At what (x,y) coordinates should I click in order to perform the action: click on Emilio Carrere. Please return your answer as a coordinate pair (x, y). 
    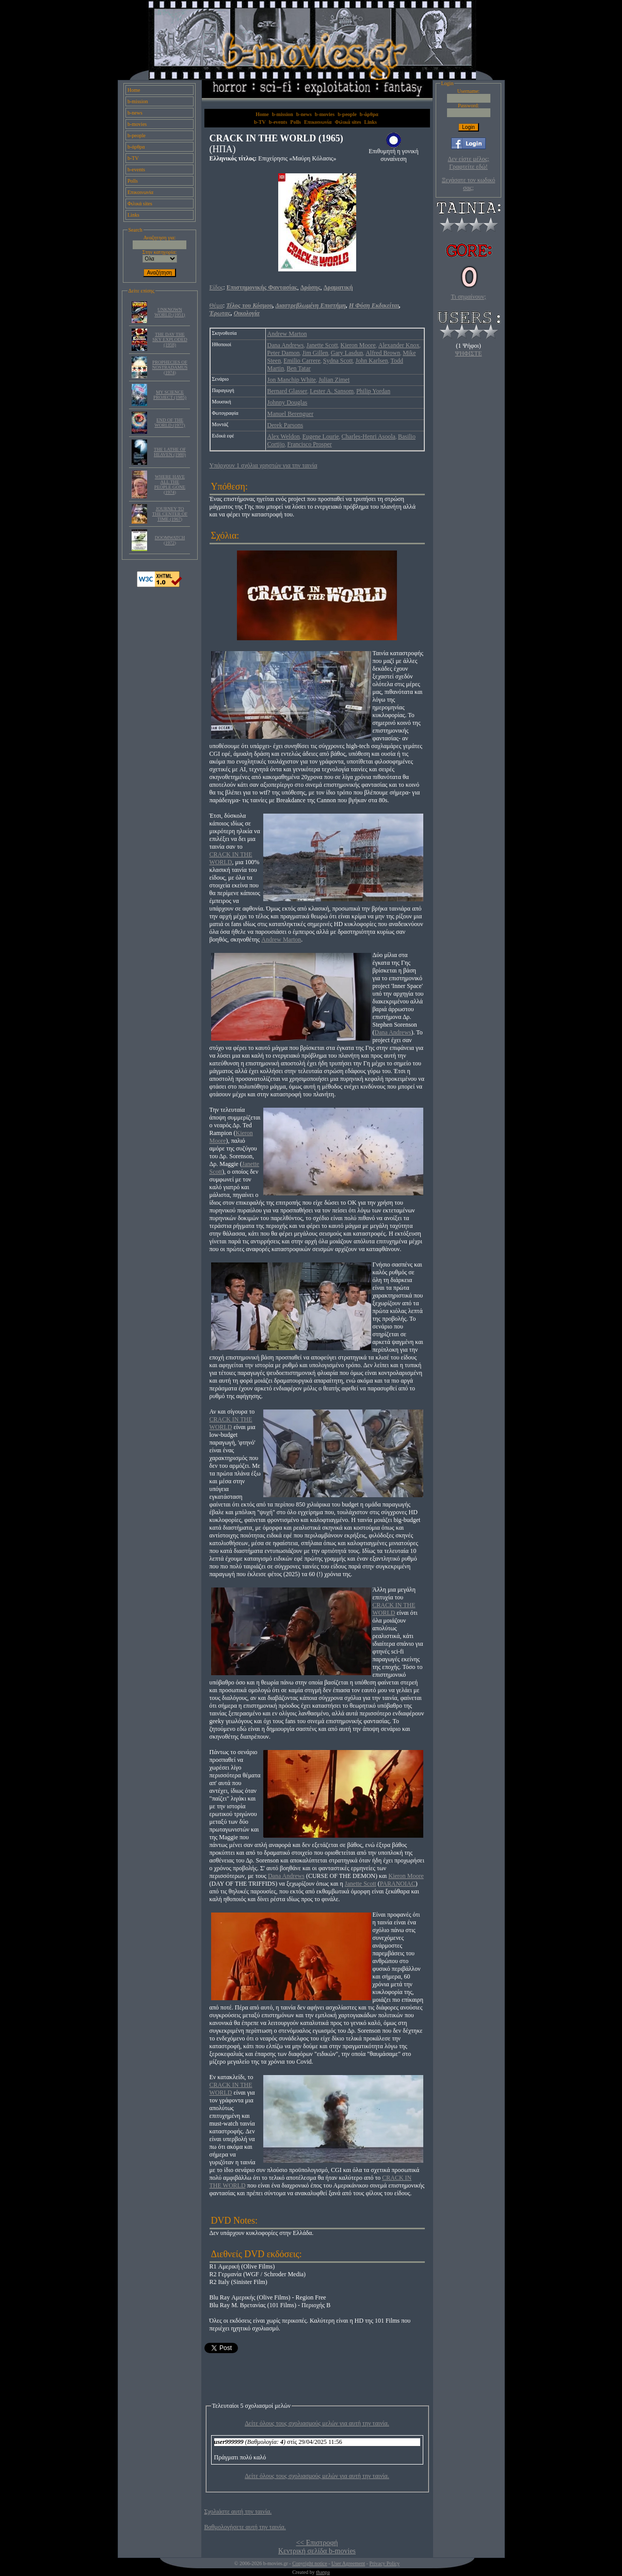
    Looking at the image, I should click on (302, 360).